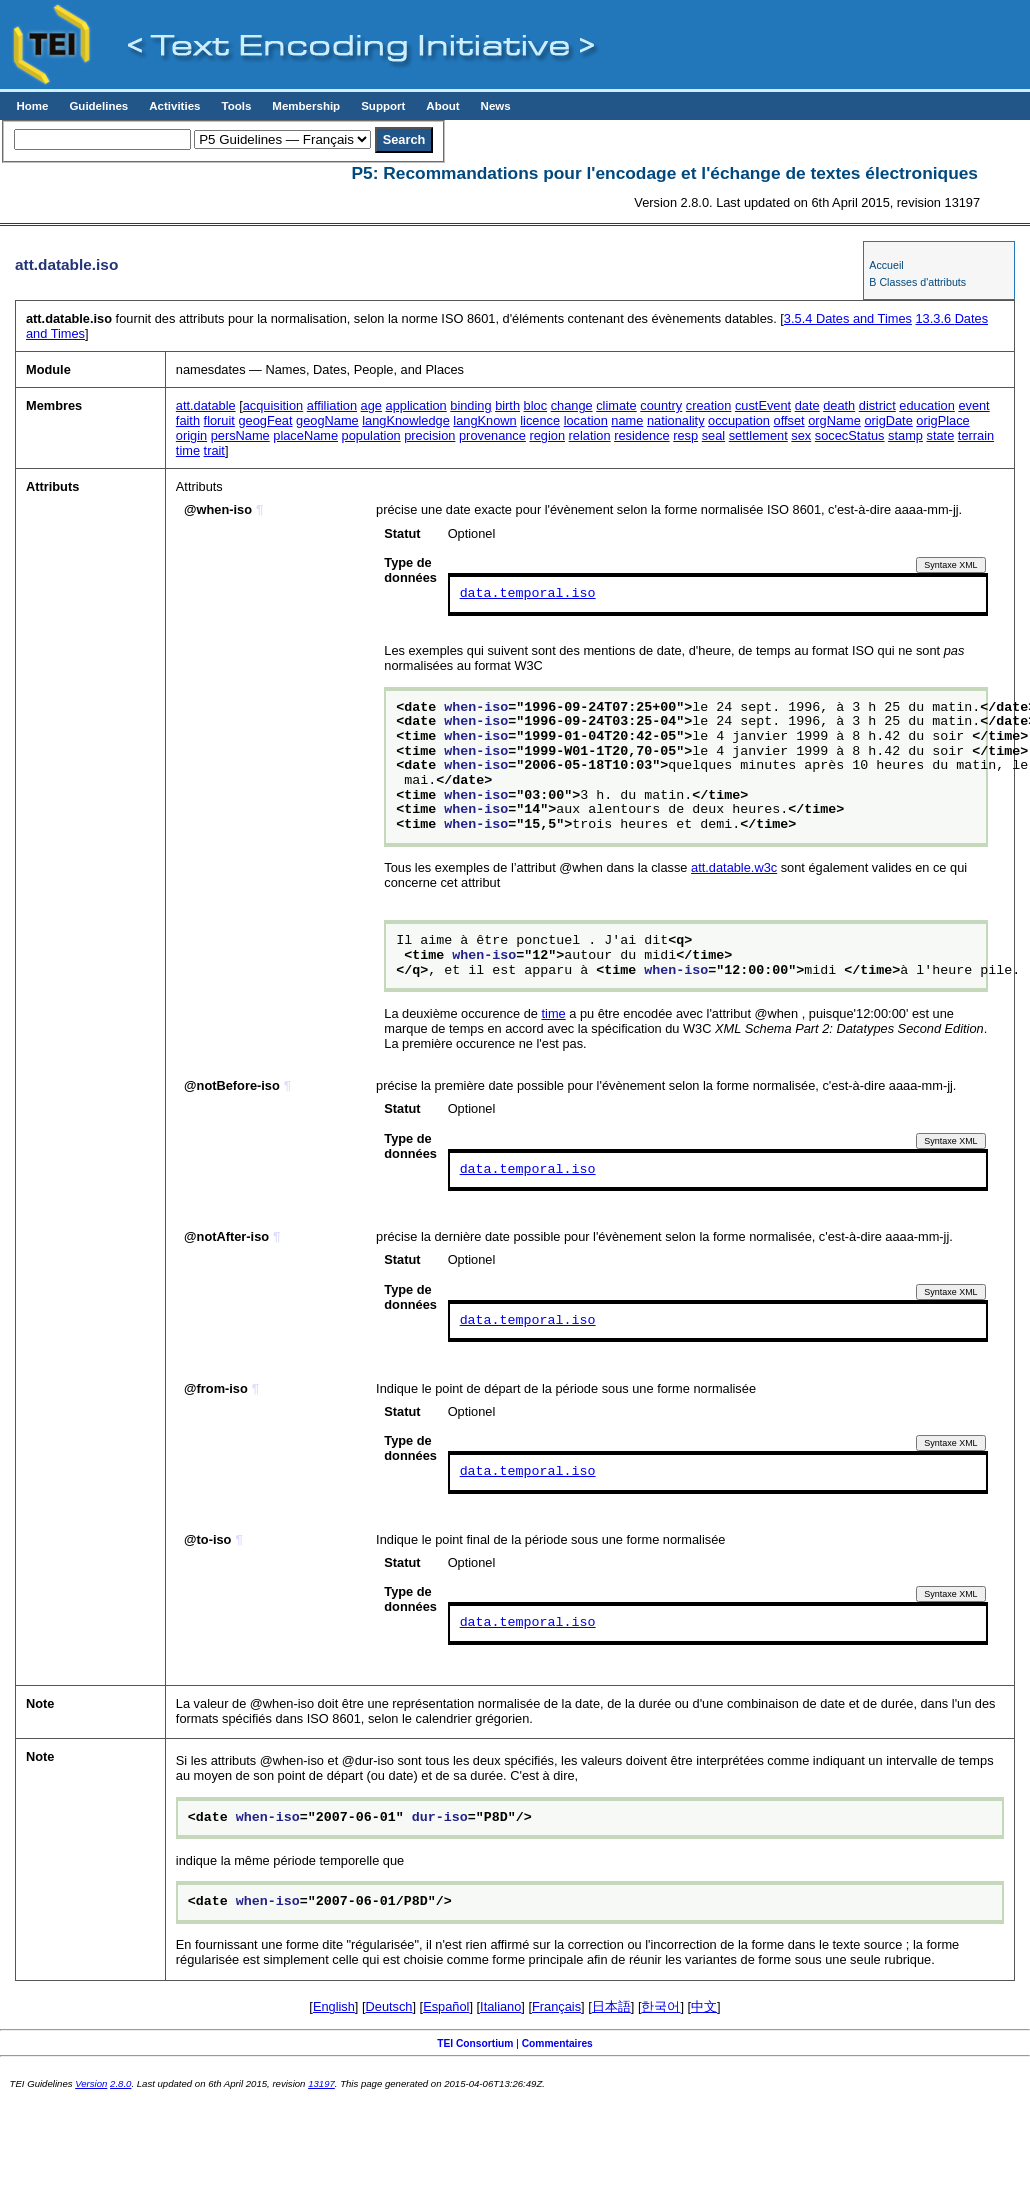  Describe the element at coordinates (886, 265) in the screenshot. I see `Accueil` at that location.